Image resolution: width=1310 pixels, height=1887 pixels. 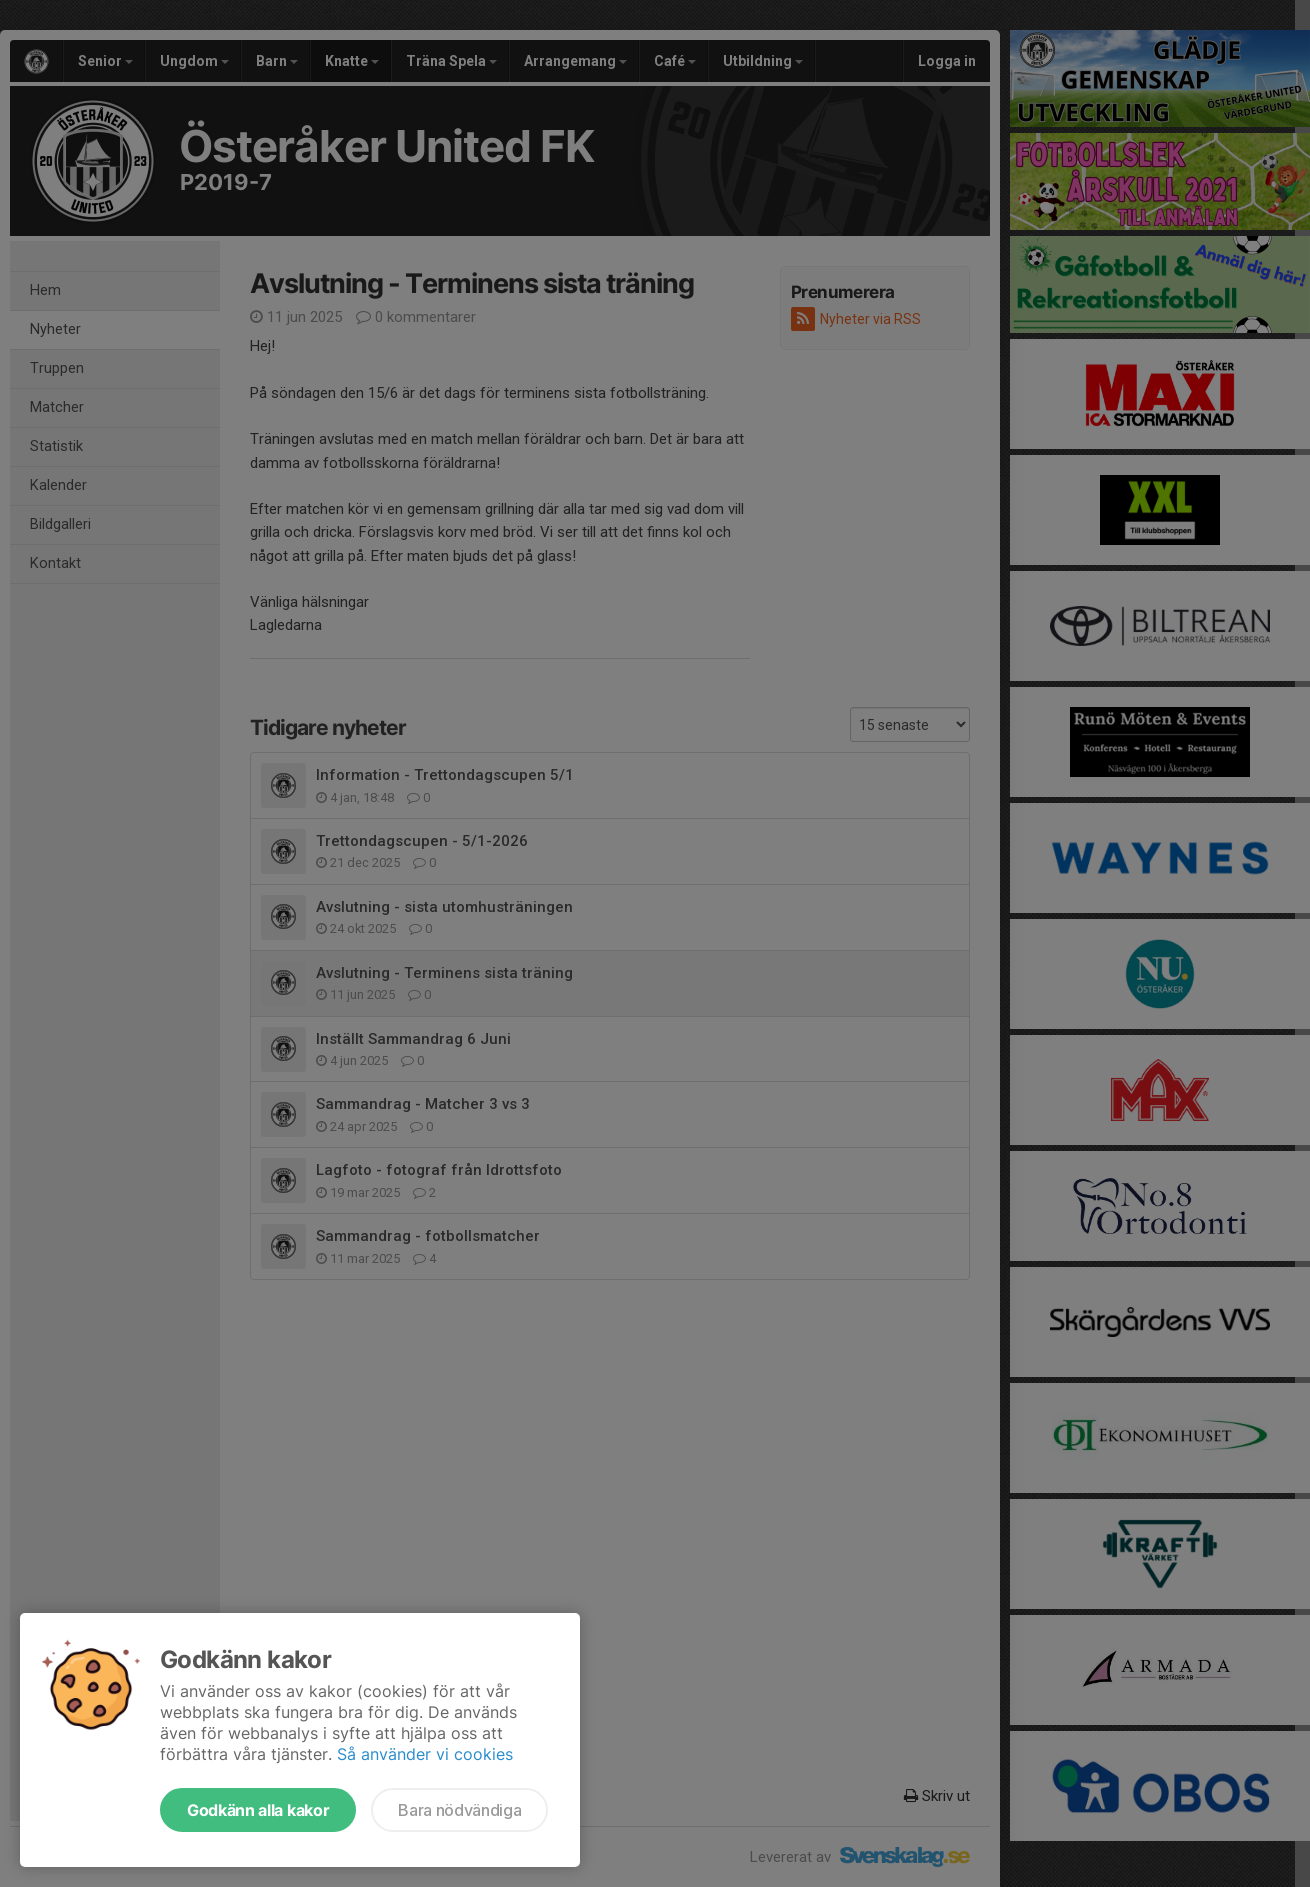 I want to click on Så använder vi cookies, so click(x=425, y=1754).